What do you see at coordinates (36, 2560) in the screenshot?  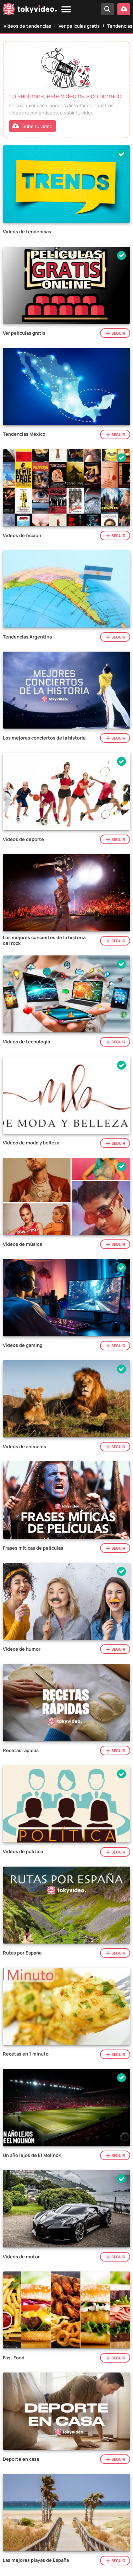 I see `Las mejores playas de España` at bounding box center [36, 2560].